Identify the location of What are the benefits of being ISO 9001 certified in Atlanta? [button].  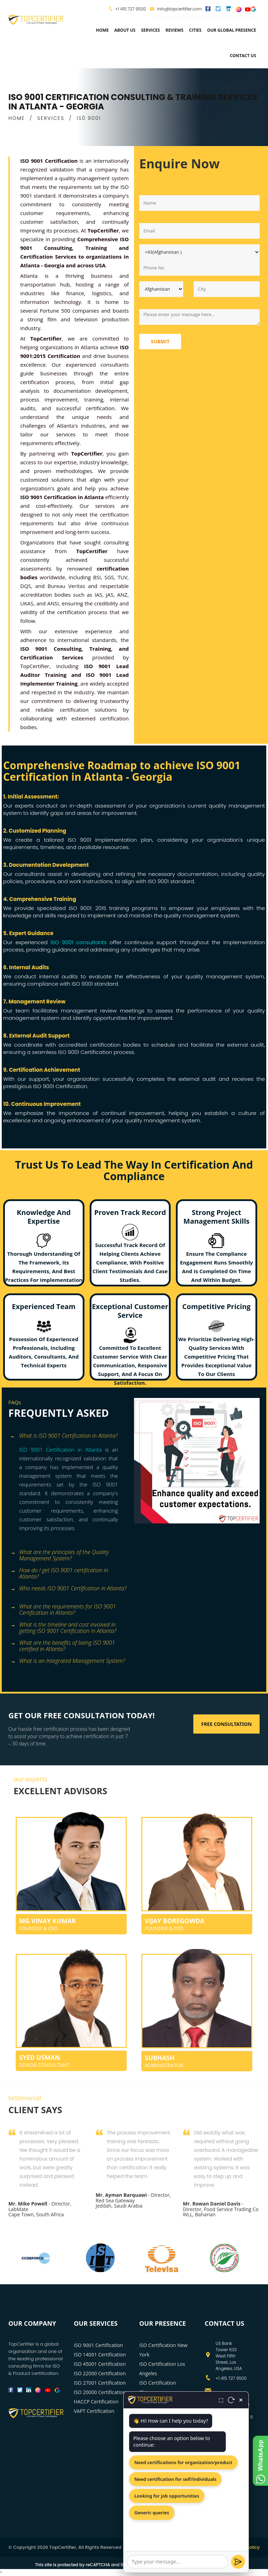
(62, 1643).